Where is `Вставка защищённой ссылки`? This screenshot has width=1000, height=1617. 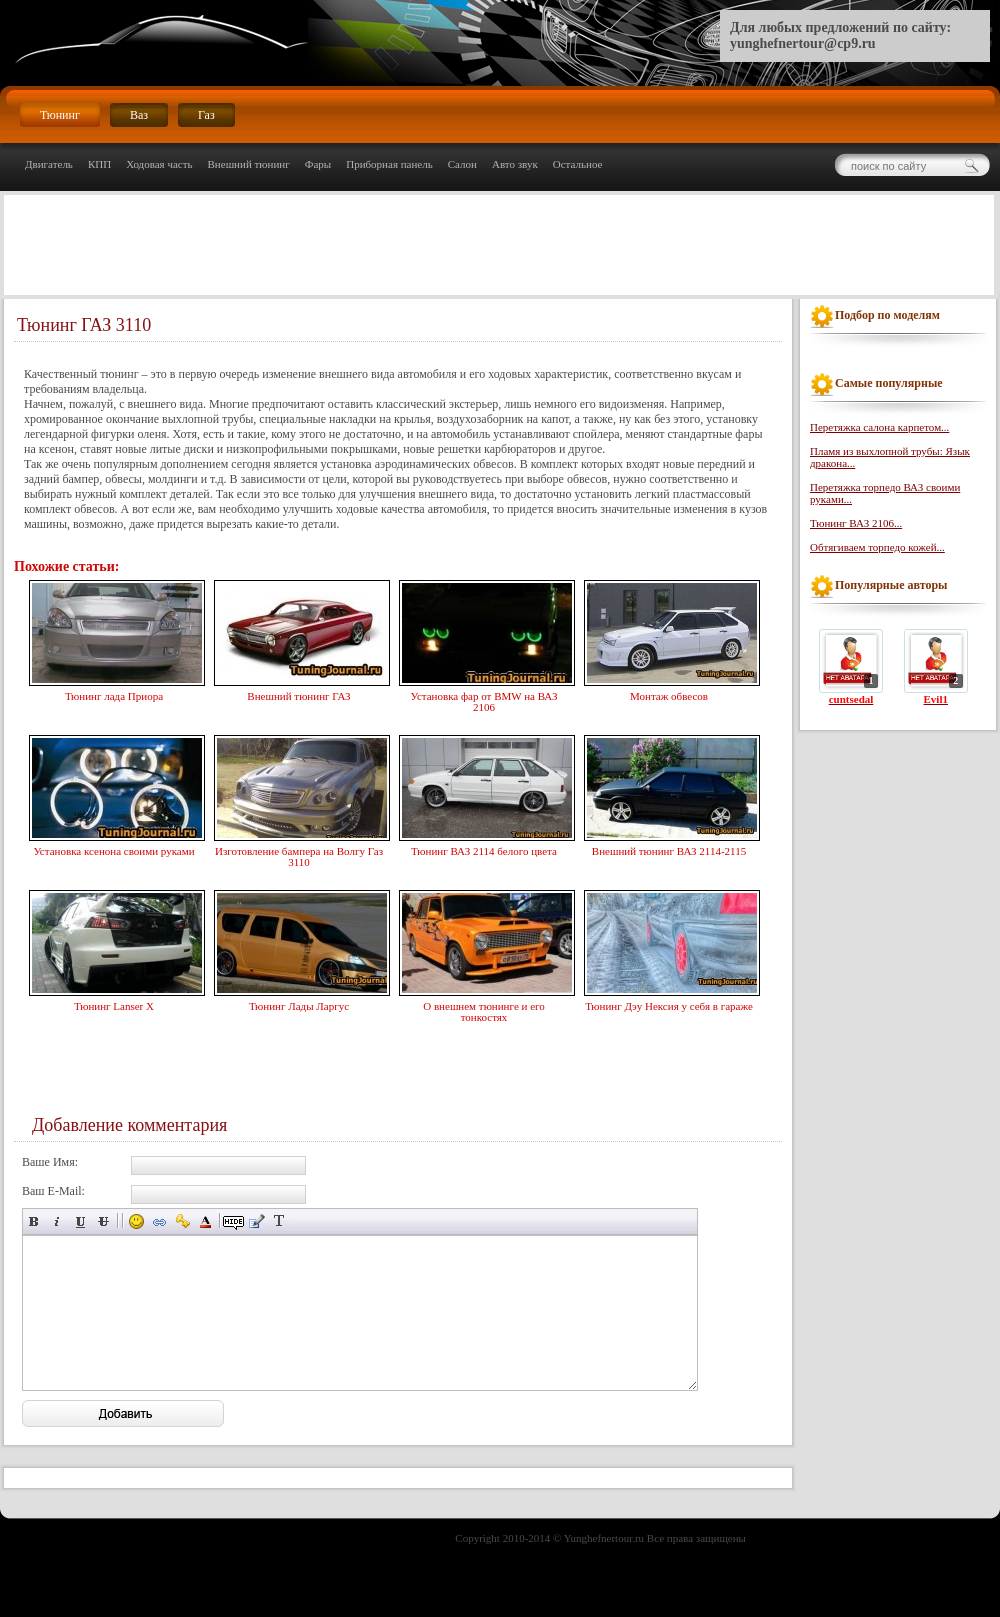 Вставка защищённой ссылки is located at coordinates (182, 1221).